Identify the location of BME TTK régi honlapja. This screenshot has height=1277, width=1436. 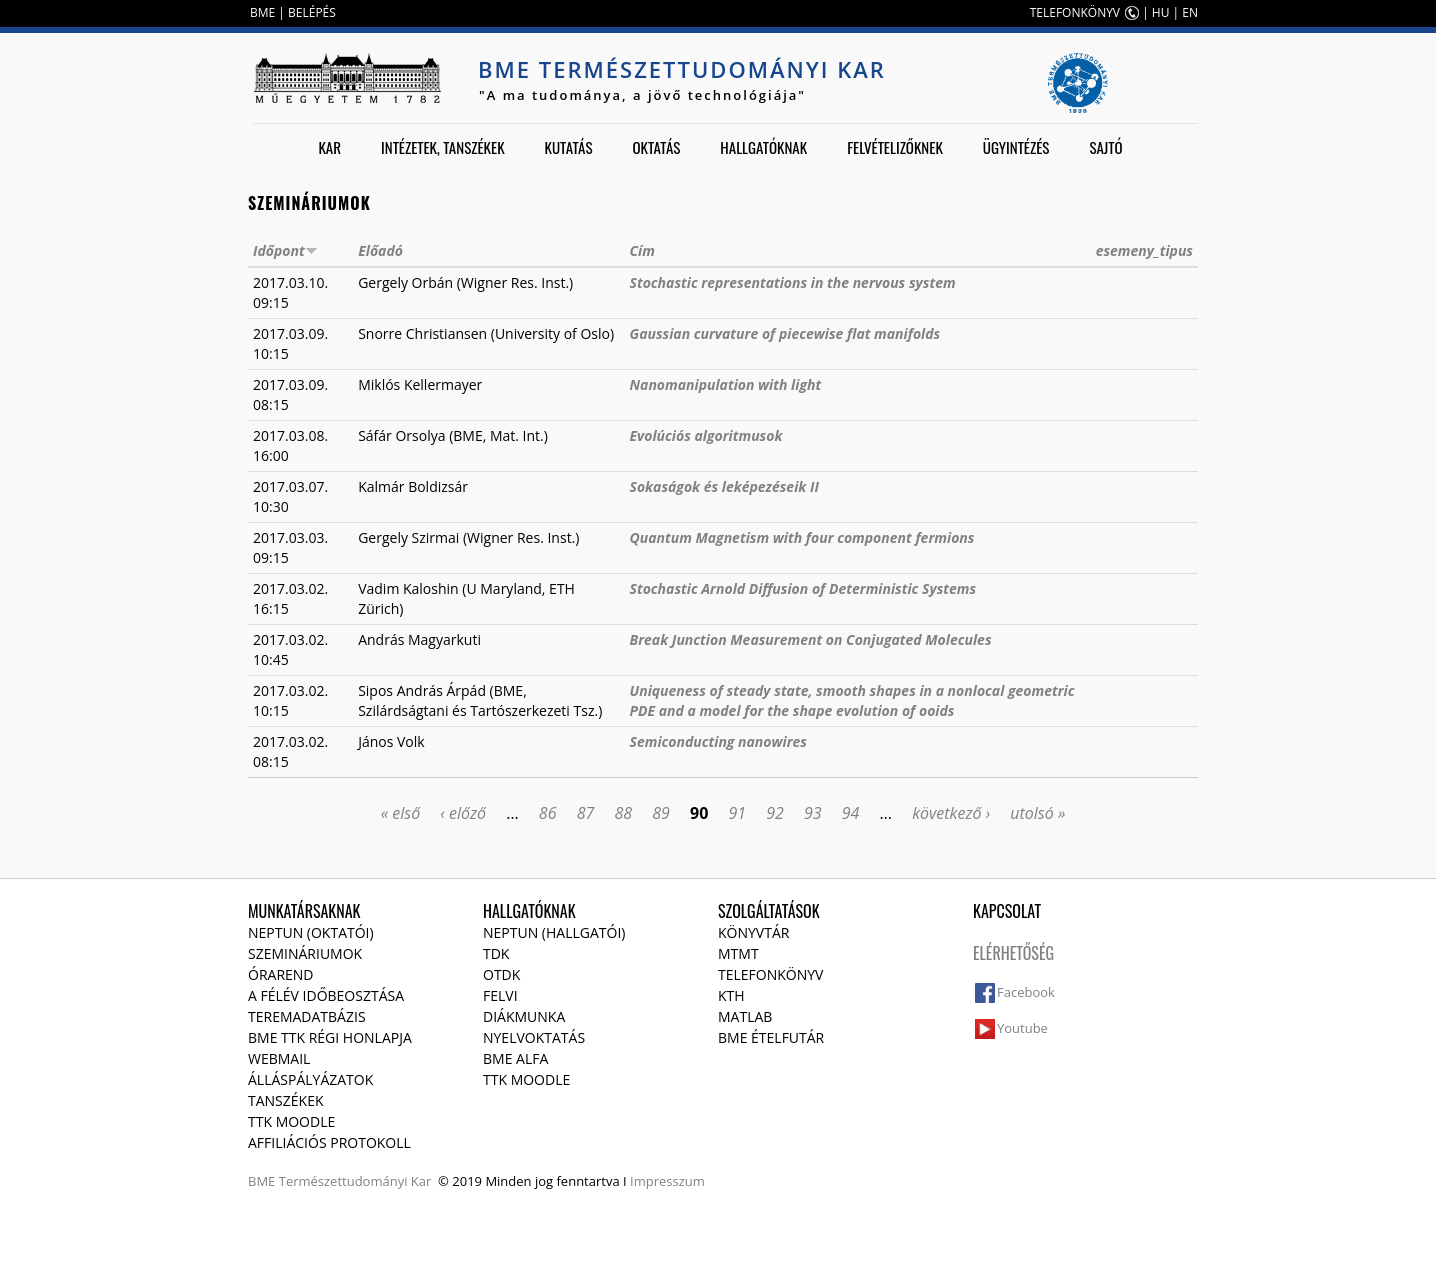
(330, 1037).